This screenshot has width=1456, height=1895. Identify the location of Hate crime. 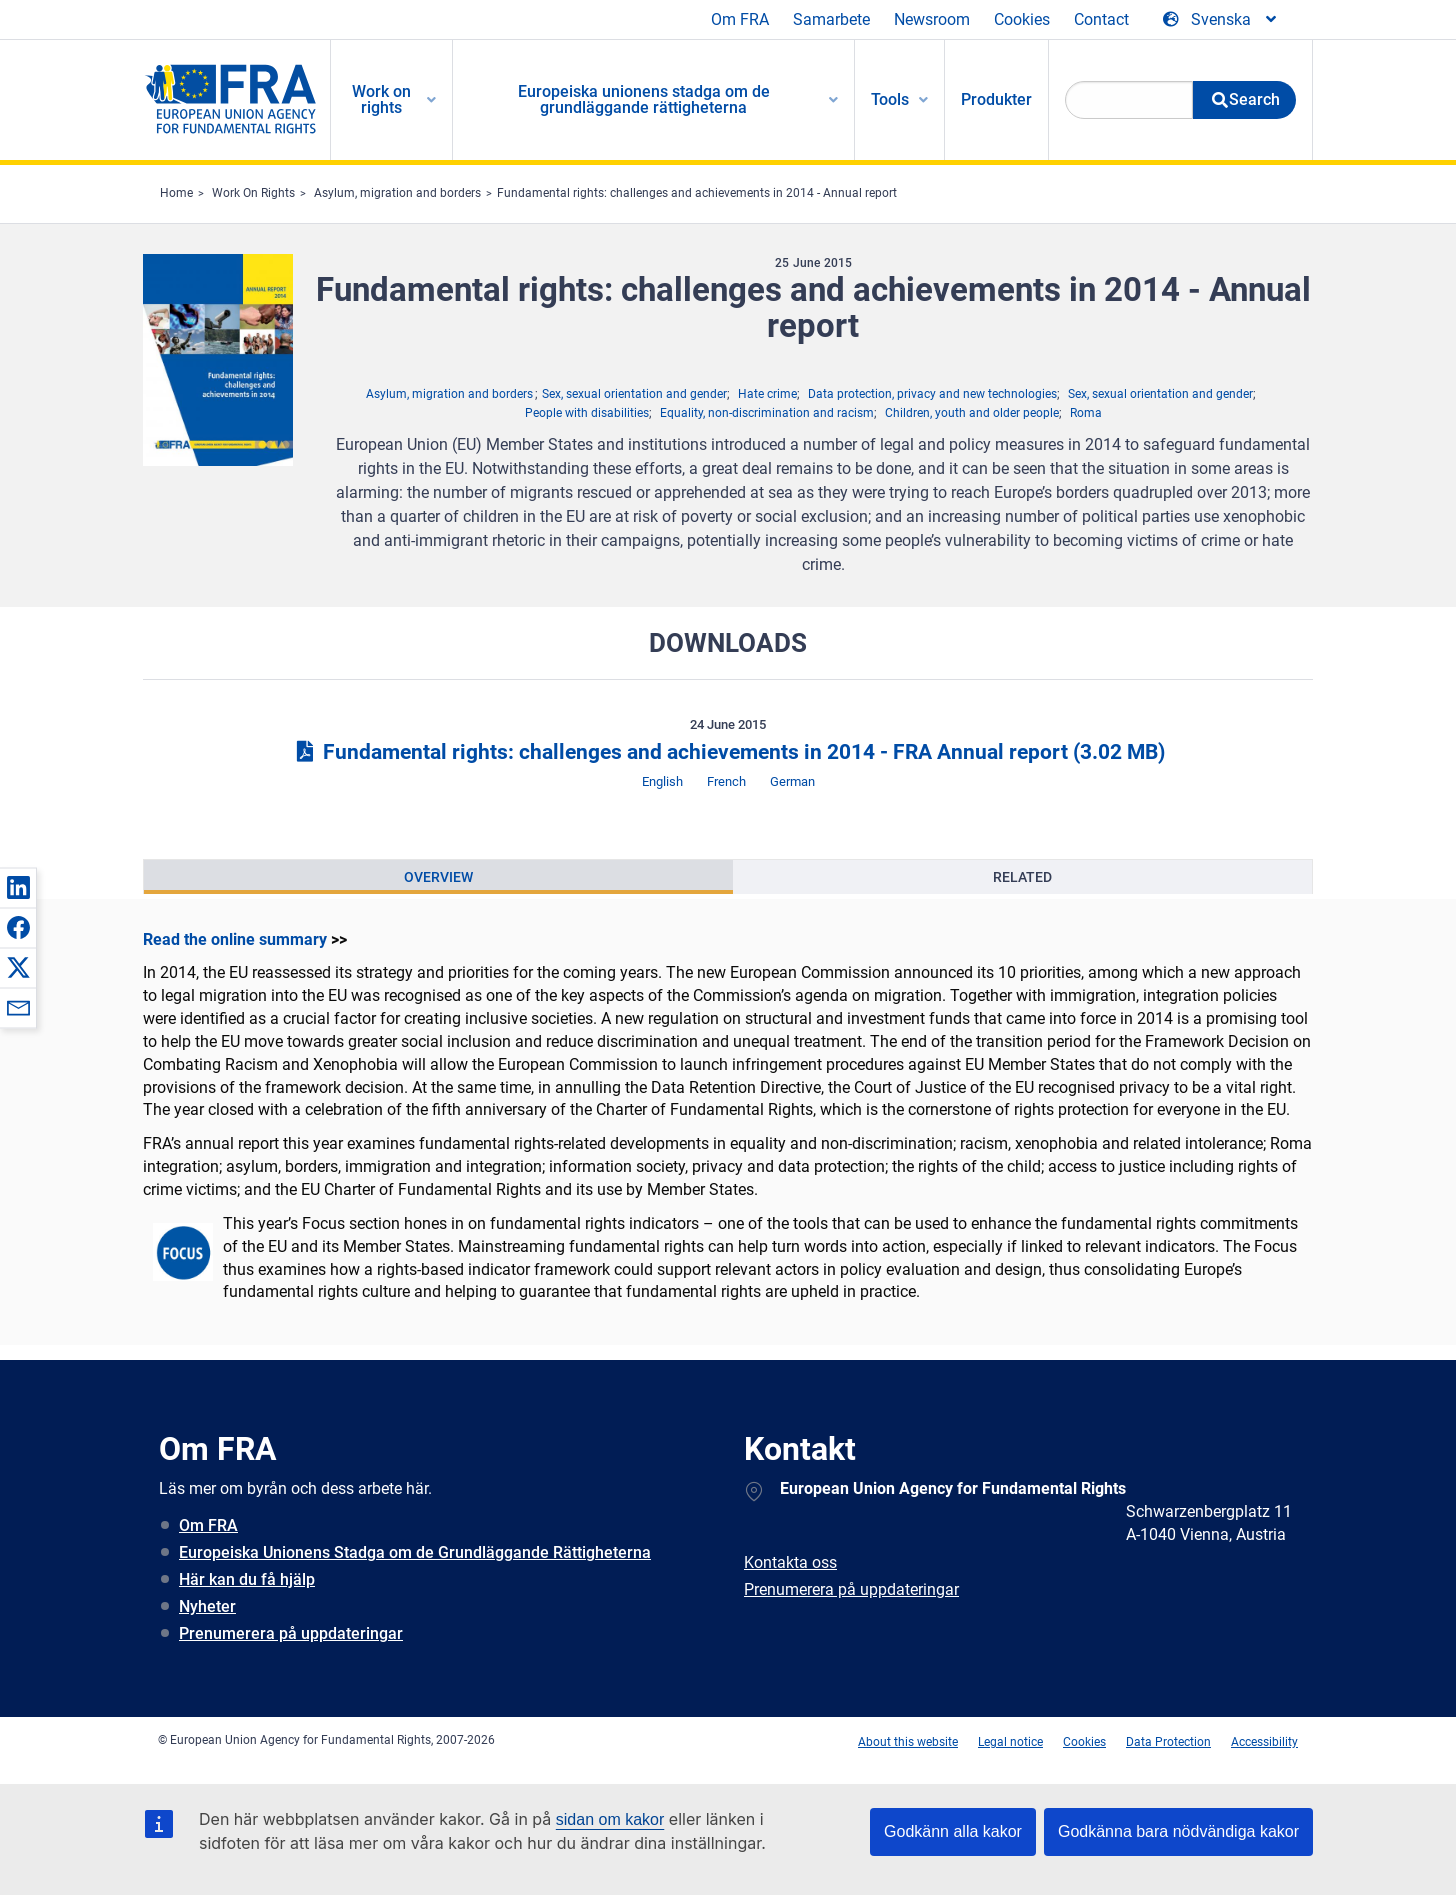
(767, 394).